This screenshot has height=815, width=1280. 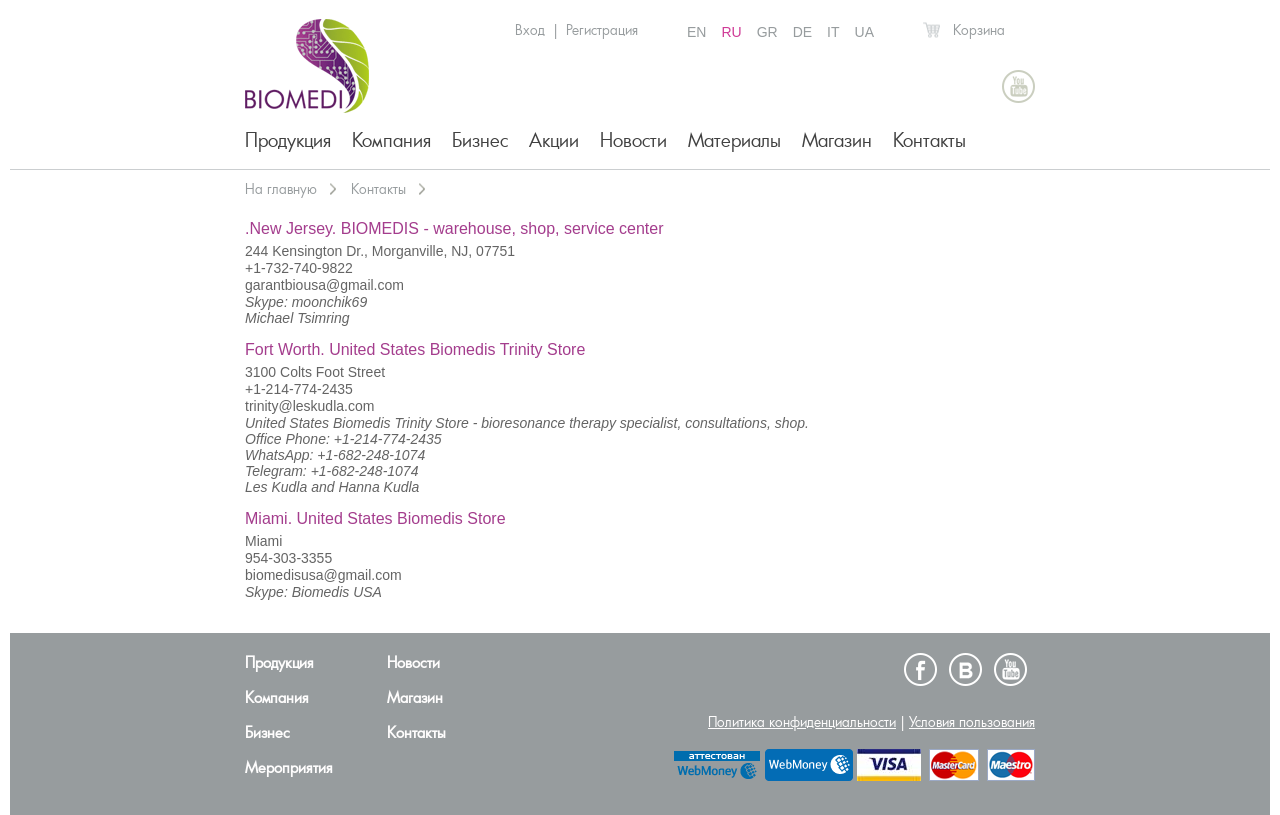 I want to click on Новости, so click(x=633, y=140).